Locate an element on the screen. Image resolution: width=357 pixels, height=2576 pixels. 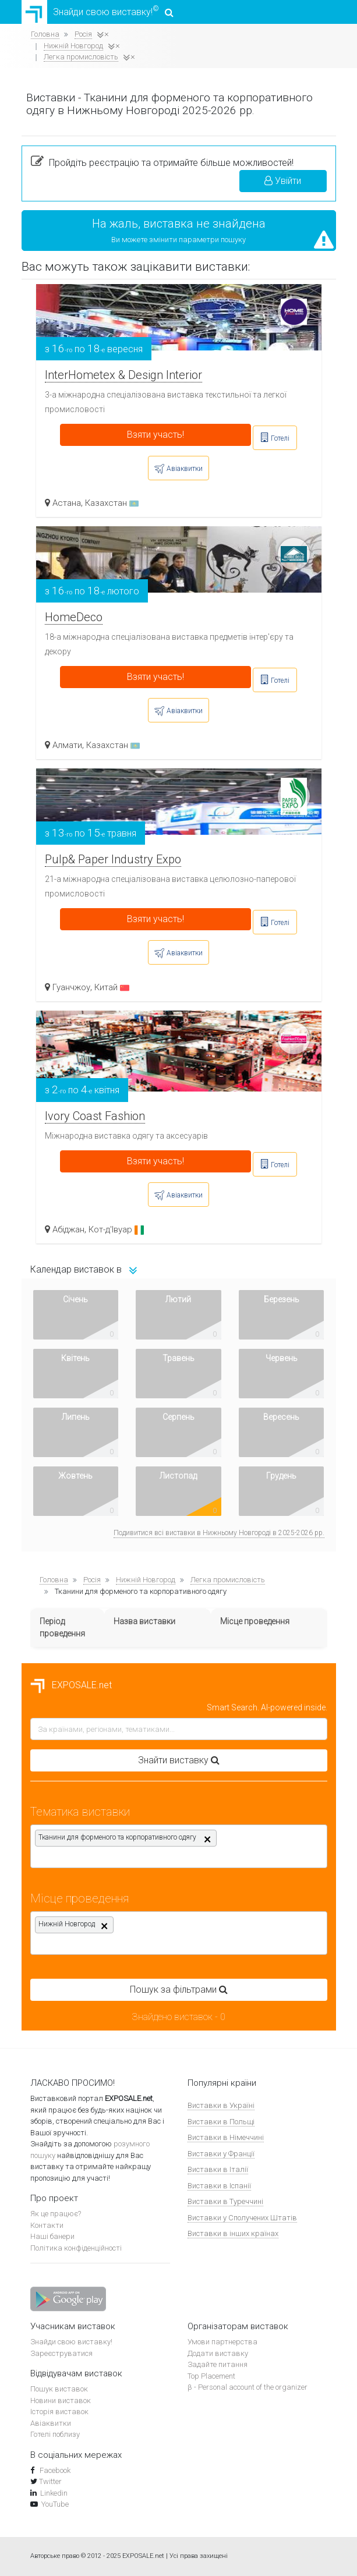
Історія виставок is located at coordinates (59, 2411).